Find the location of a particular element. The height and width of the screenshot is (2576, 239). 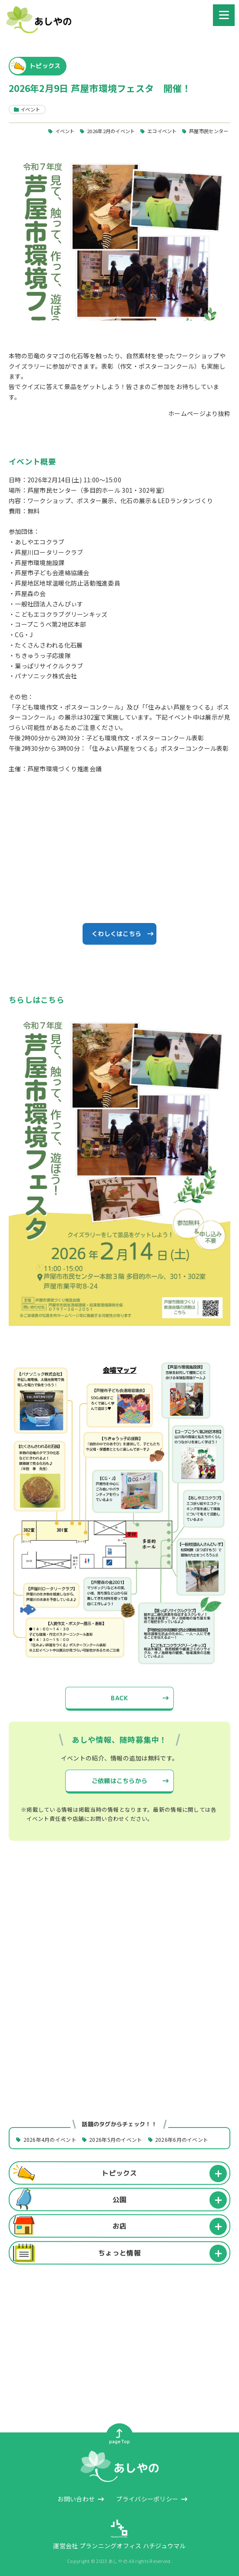

2026年6月のイベント is located at coordinates (181, 2139).